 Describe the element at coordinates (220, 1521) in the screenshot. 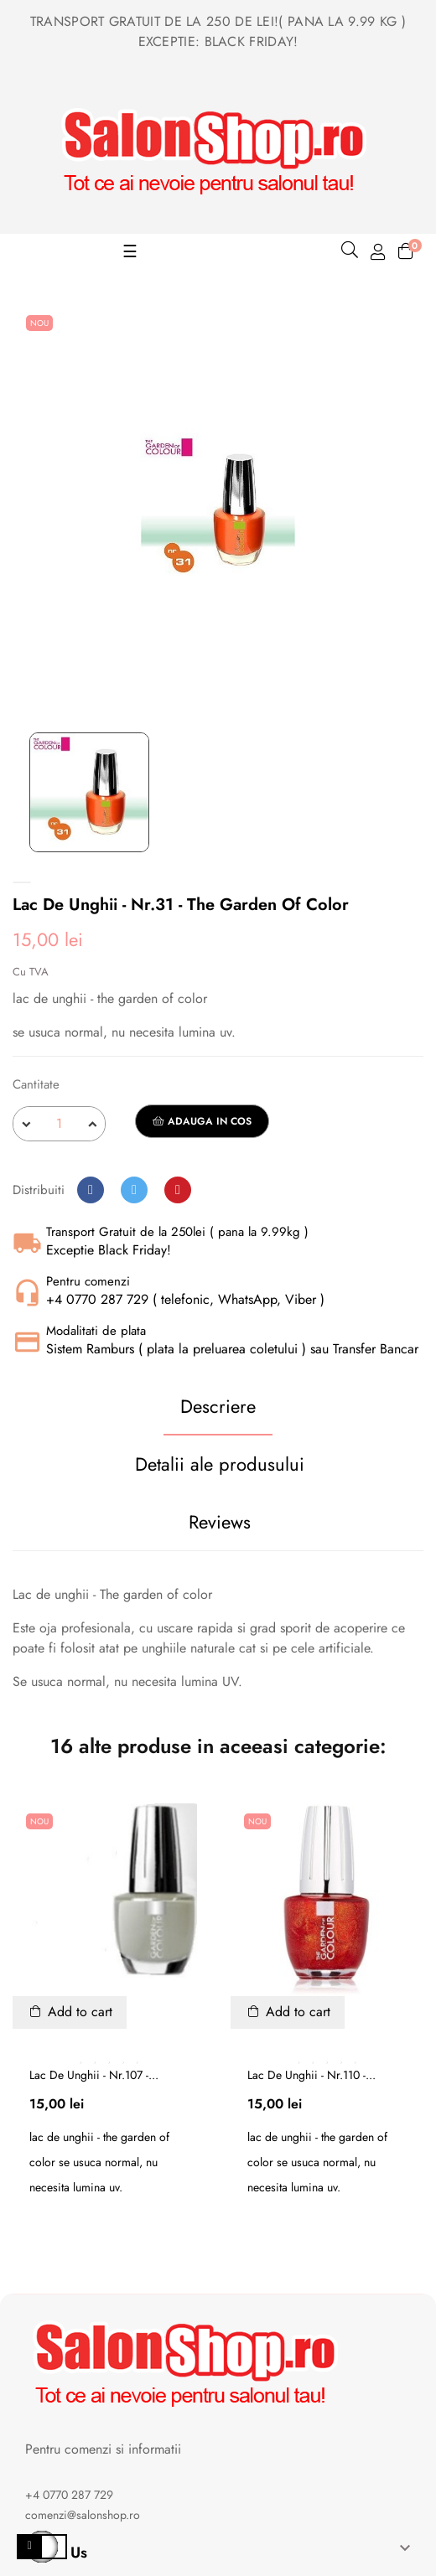

I see `Reviews` at that location.